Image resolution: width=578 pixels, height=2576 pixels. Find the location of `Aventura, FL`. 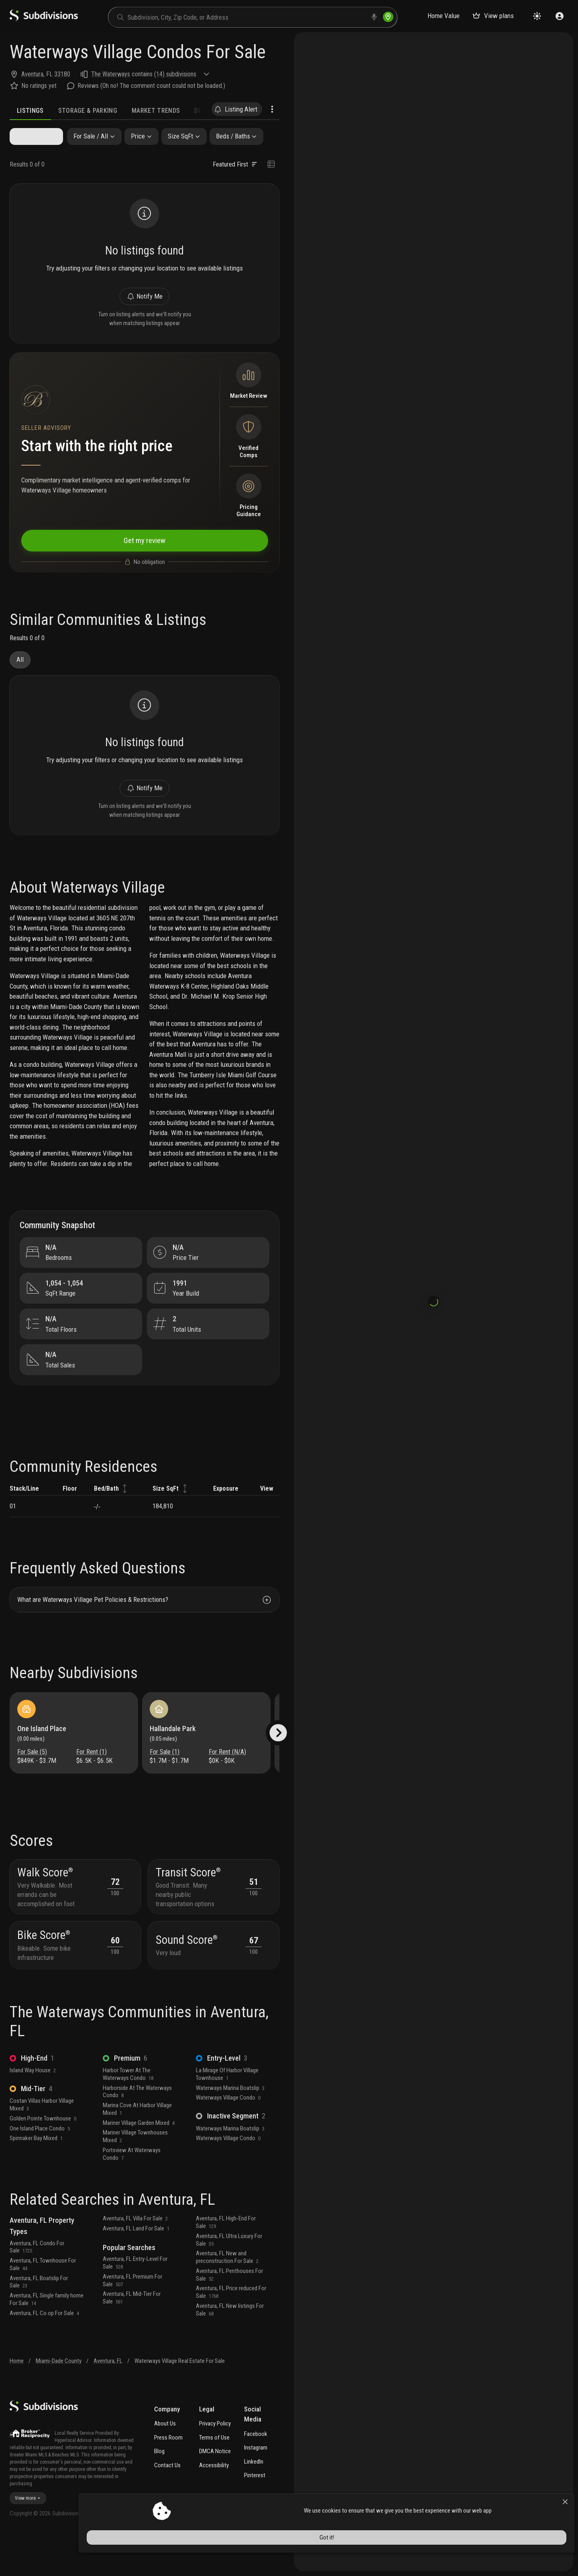

Aventura, FL is located at coordinates (108, 2399).